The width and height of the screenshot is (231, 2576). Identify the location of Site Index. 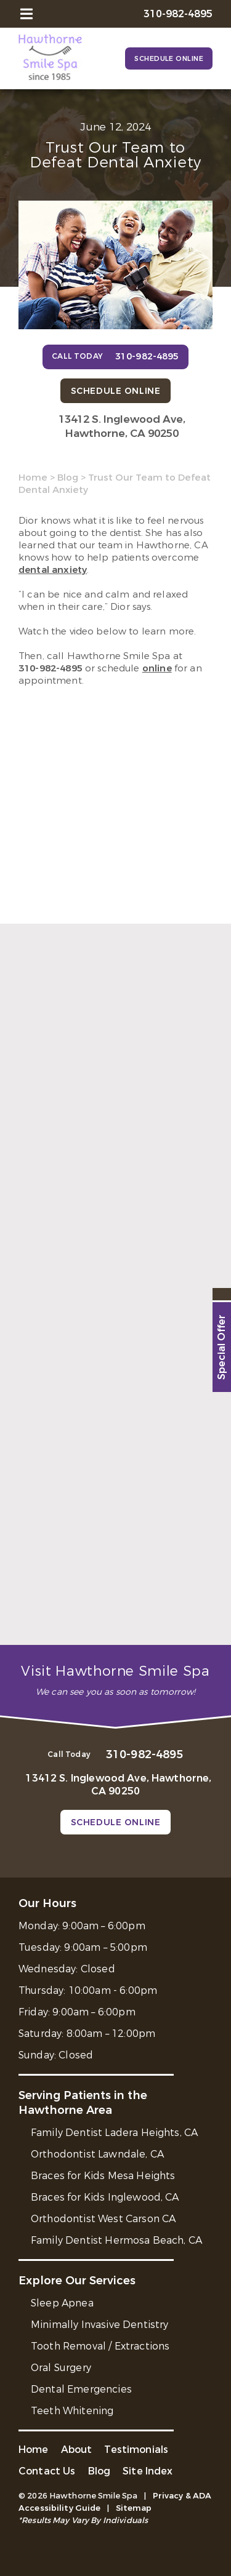
(148, 2471).